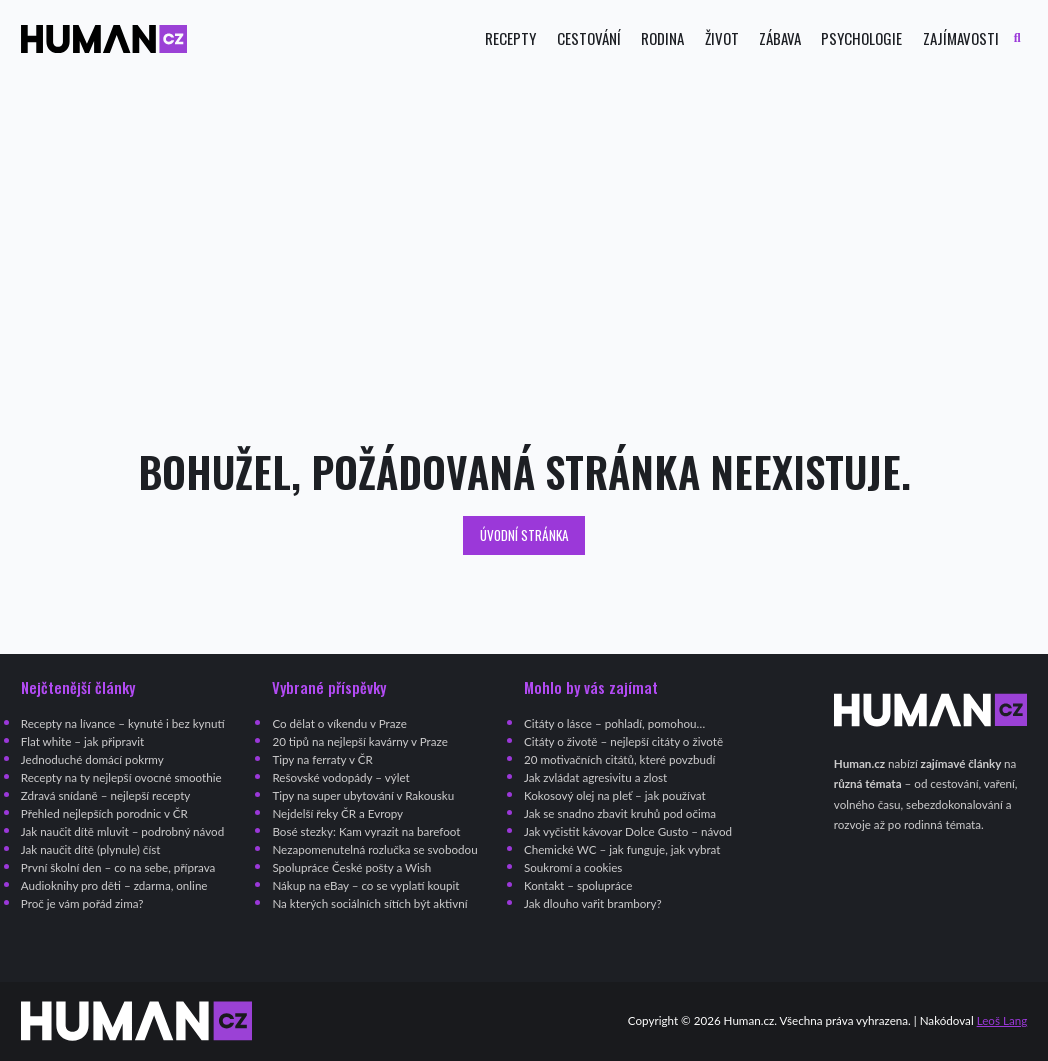 Image resolution: width=1048 pixels, height=1061 pixels. I want to click on Zajímavosti, so click(961, 38).